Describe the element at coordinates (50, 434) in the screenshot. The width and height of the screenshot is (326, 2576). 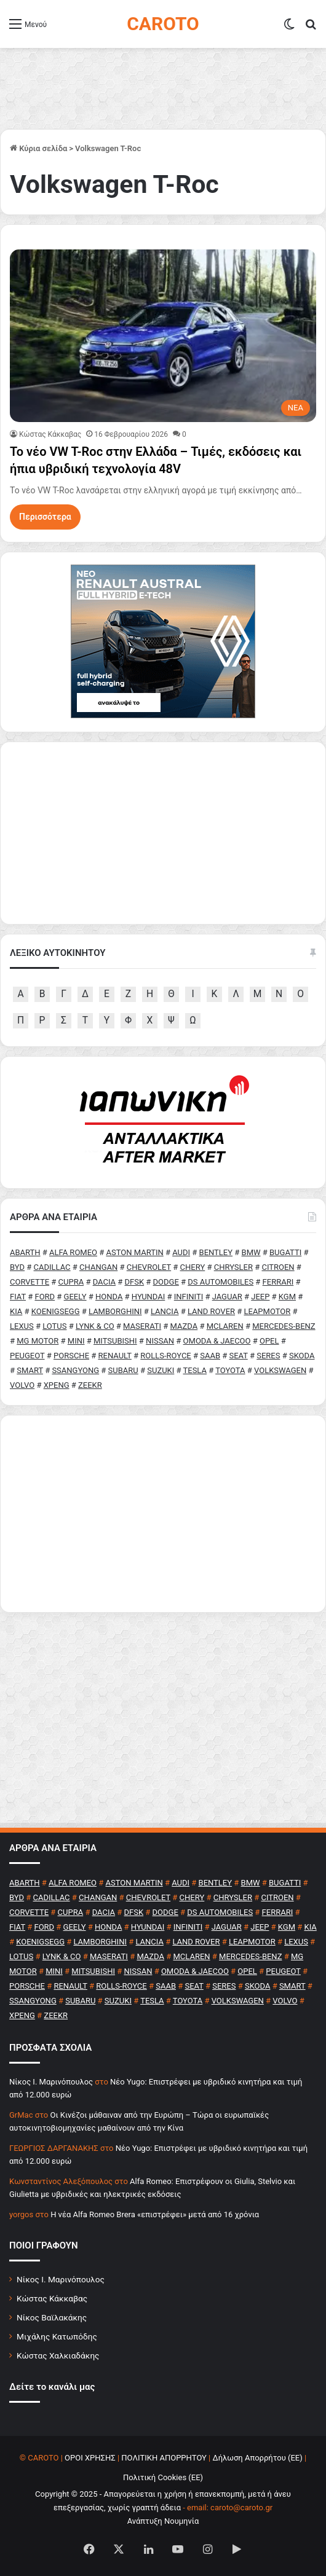
I see `Κώστας Κάκκαβας` at that location.